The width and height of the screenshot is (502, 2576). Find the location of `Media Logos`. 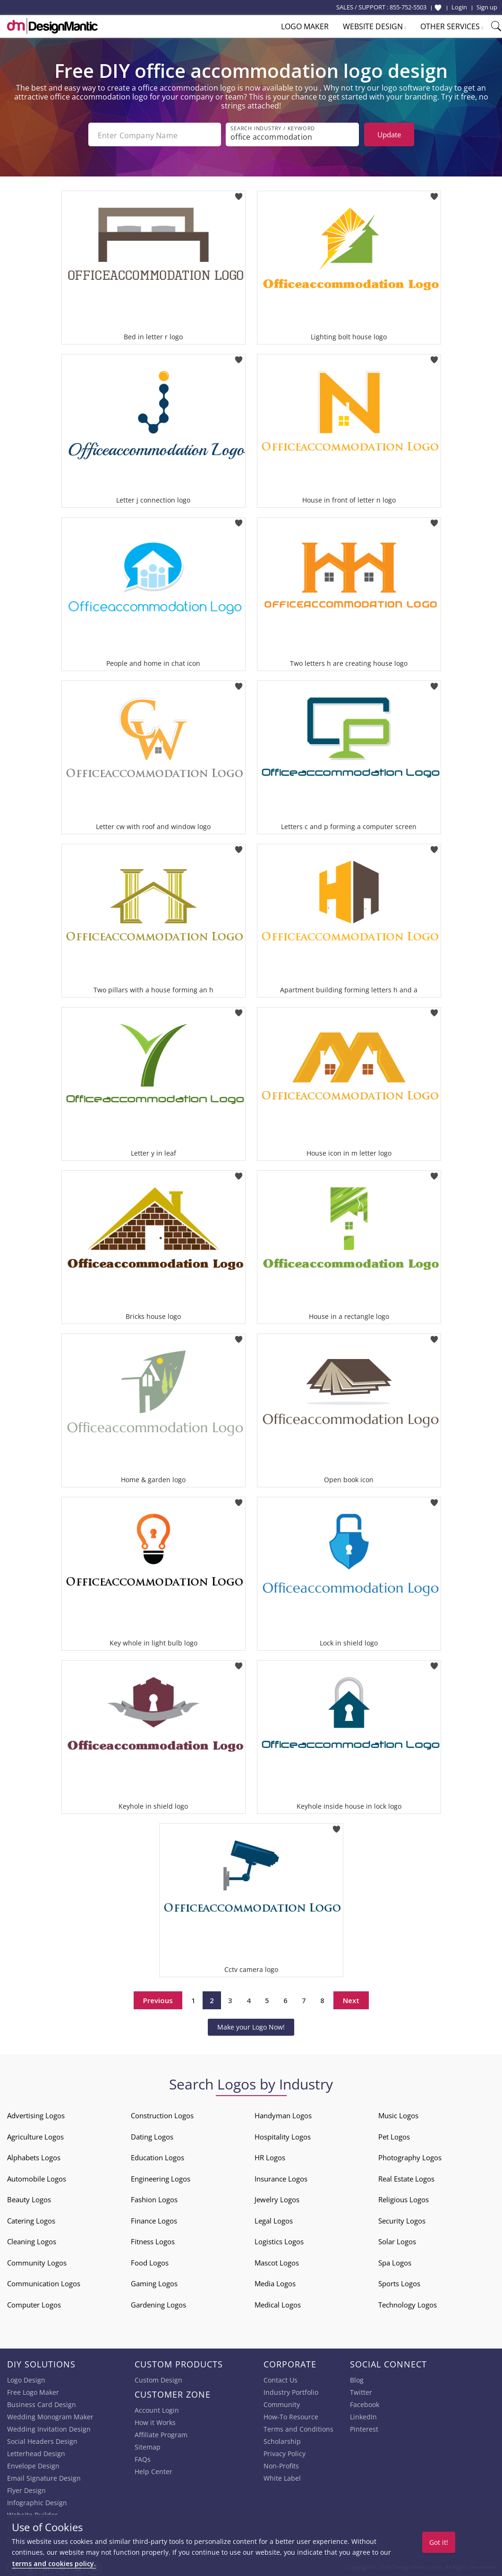

Media Logos is located at coordinates (275, 2281).